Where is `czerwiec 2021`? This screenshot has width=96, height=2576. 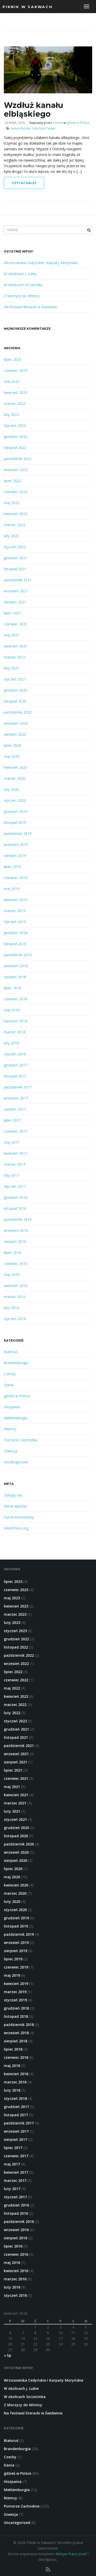 czerwiec 2021 is located at coordinates (15, 624).